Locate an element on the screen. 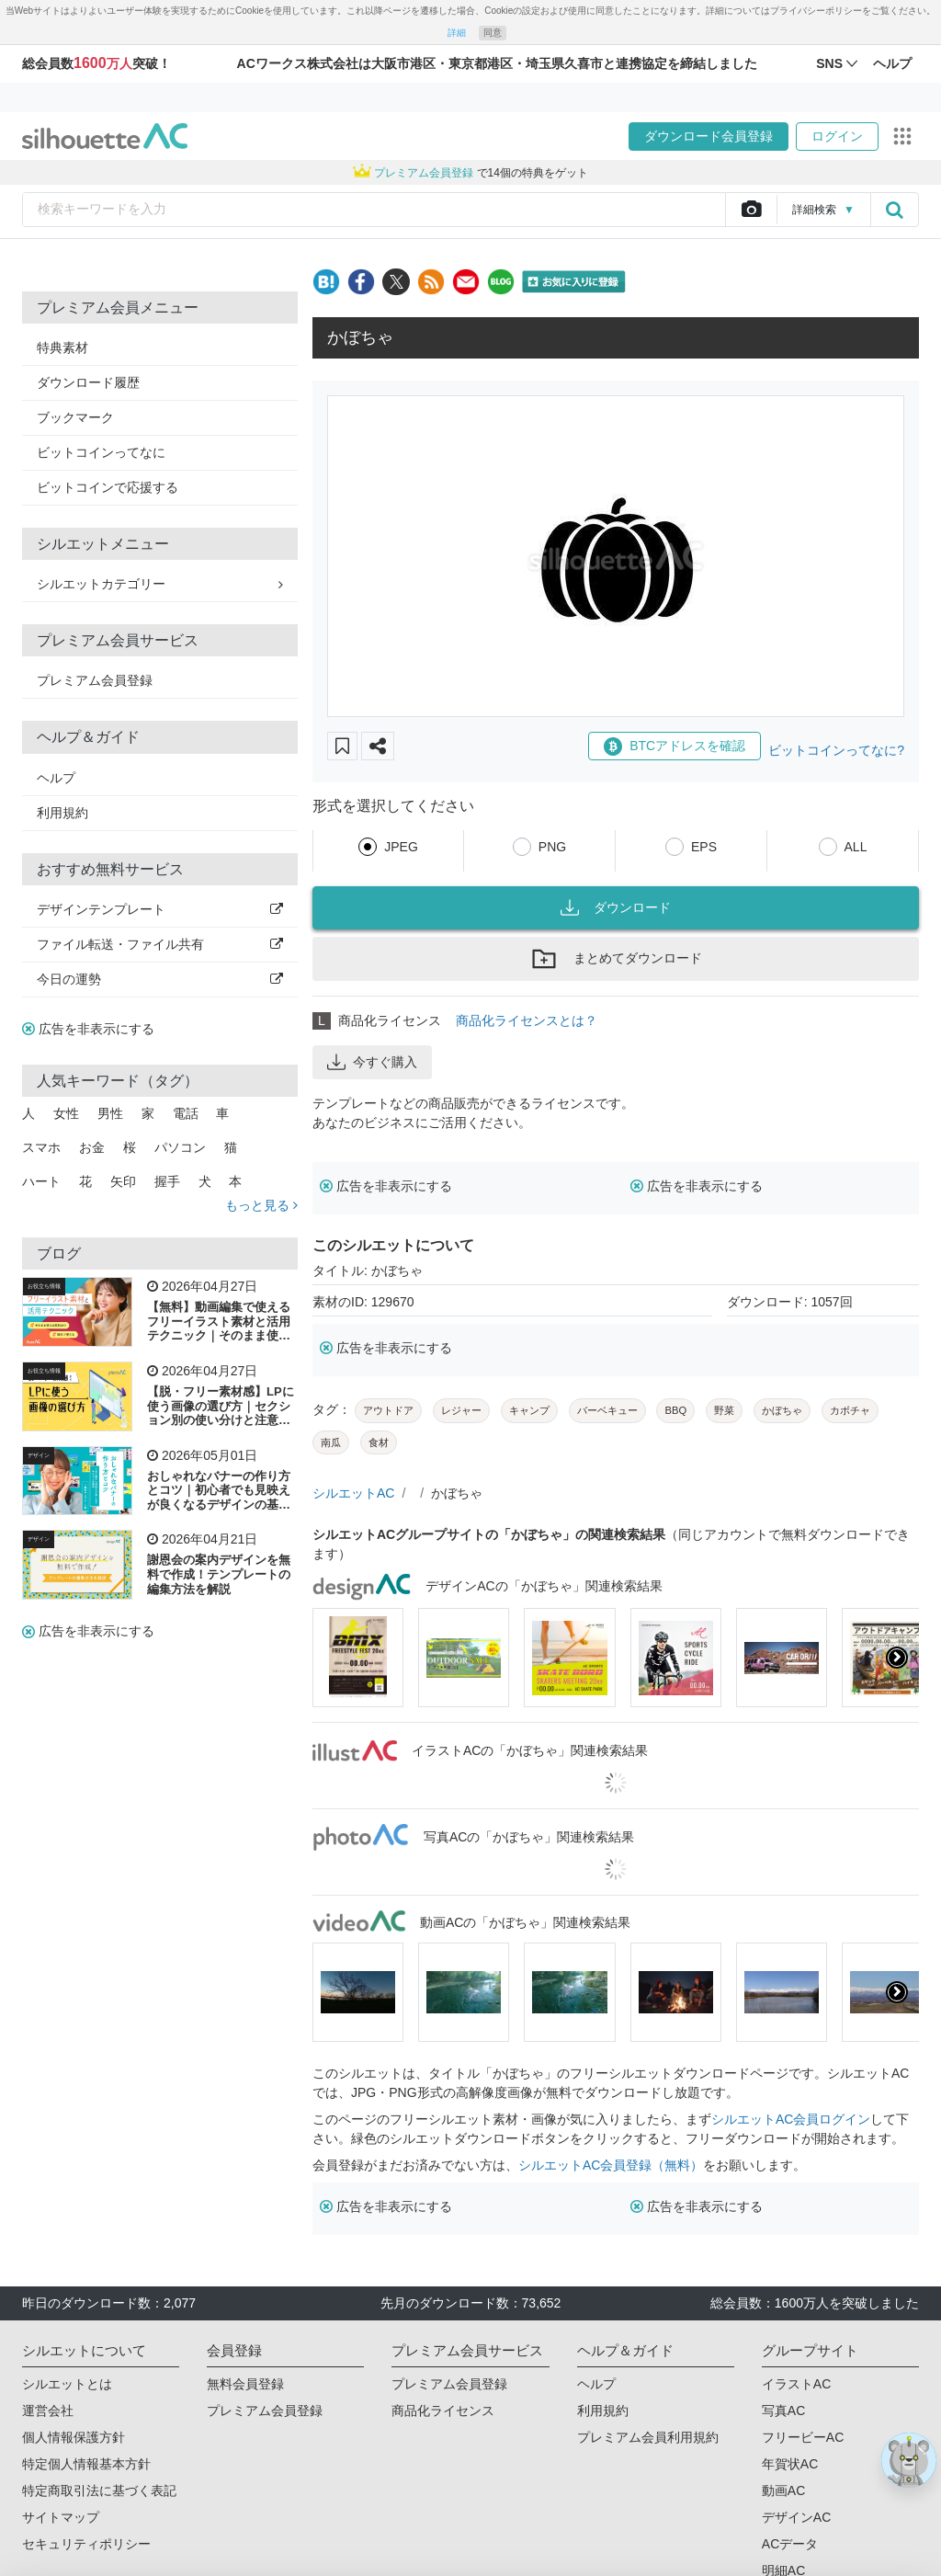 The width and height of the screenshot is (941, 2576). シルエットAC is located at coordinates (353, 1493).